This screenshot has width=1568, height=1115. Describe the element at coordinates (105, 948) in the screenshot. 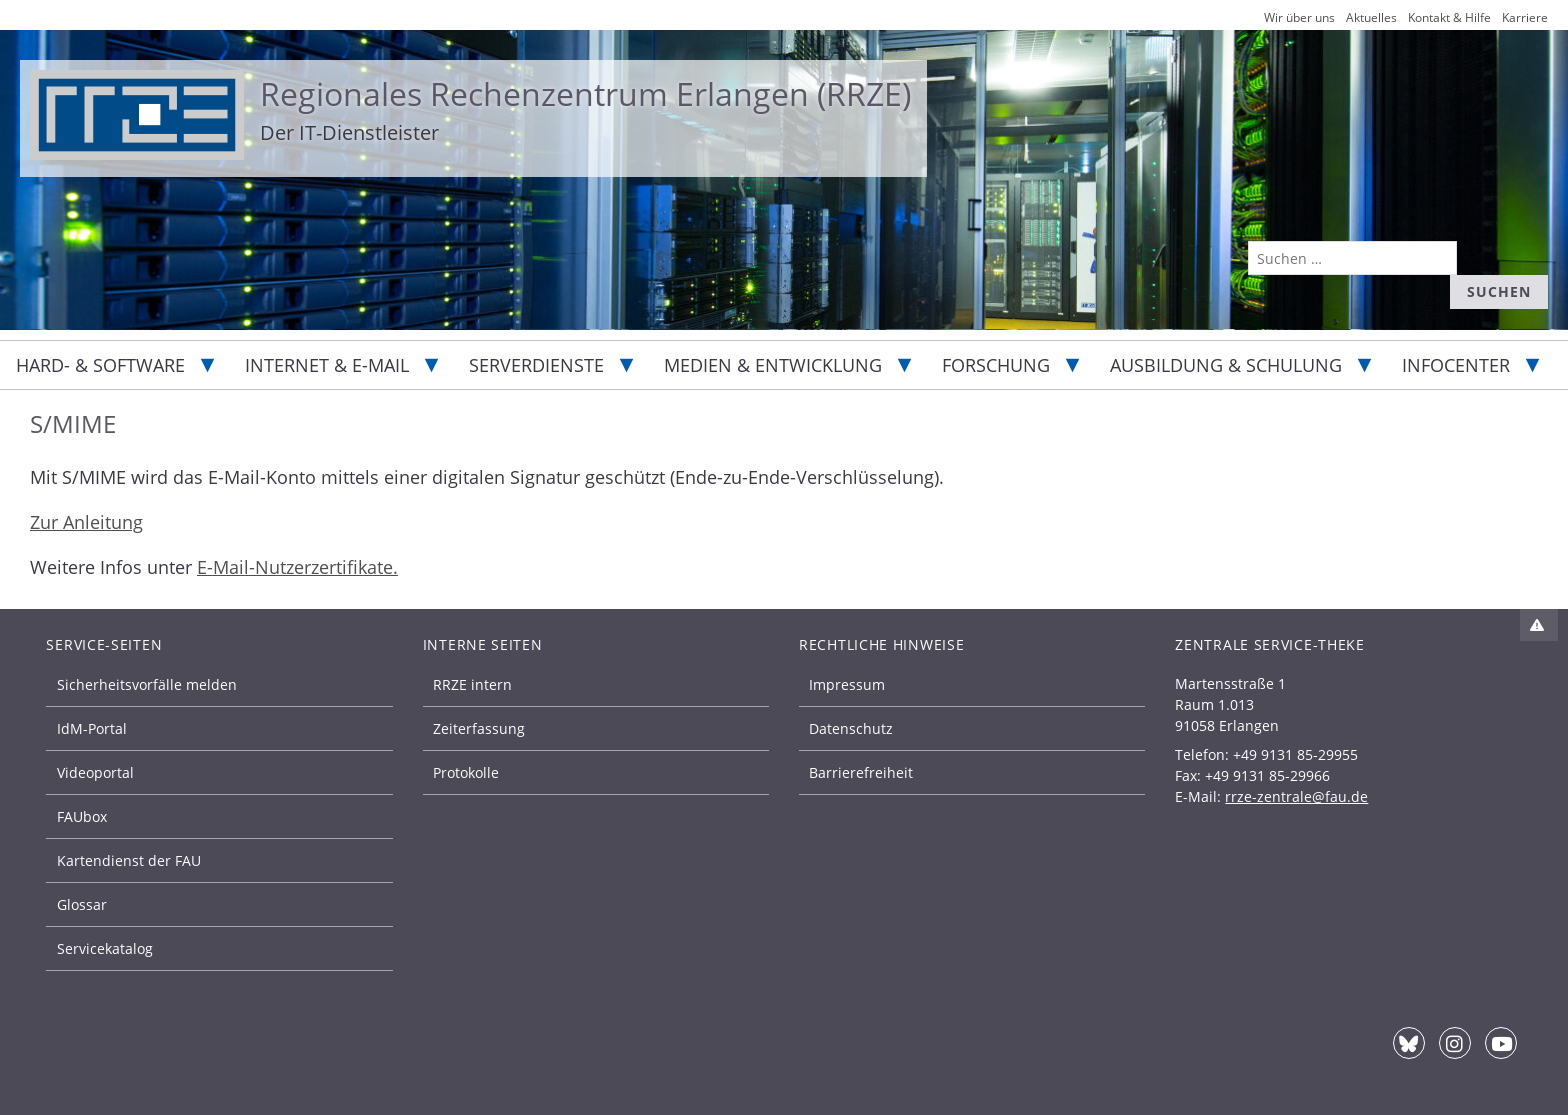

I see `Servicekatalog` at that location.